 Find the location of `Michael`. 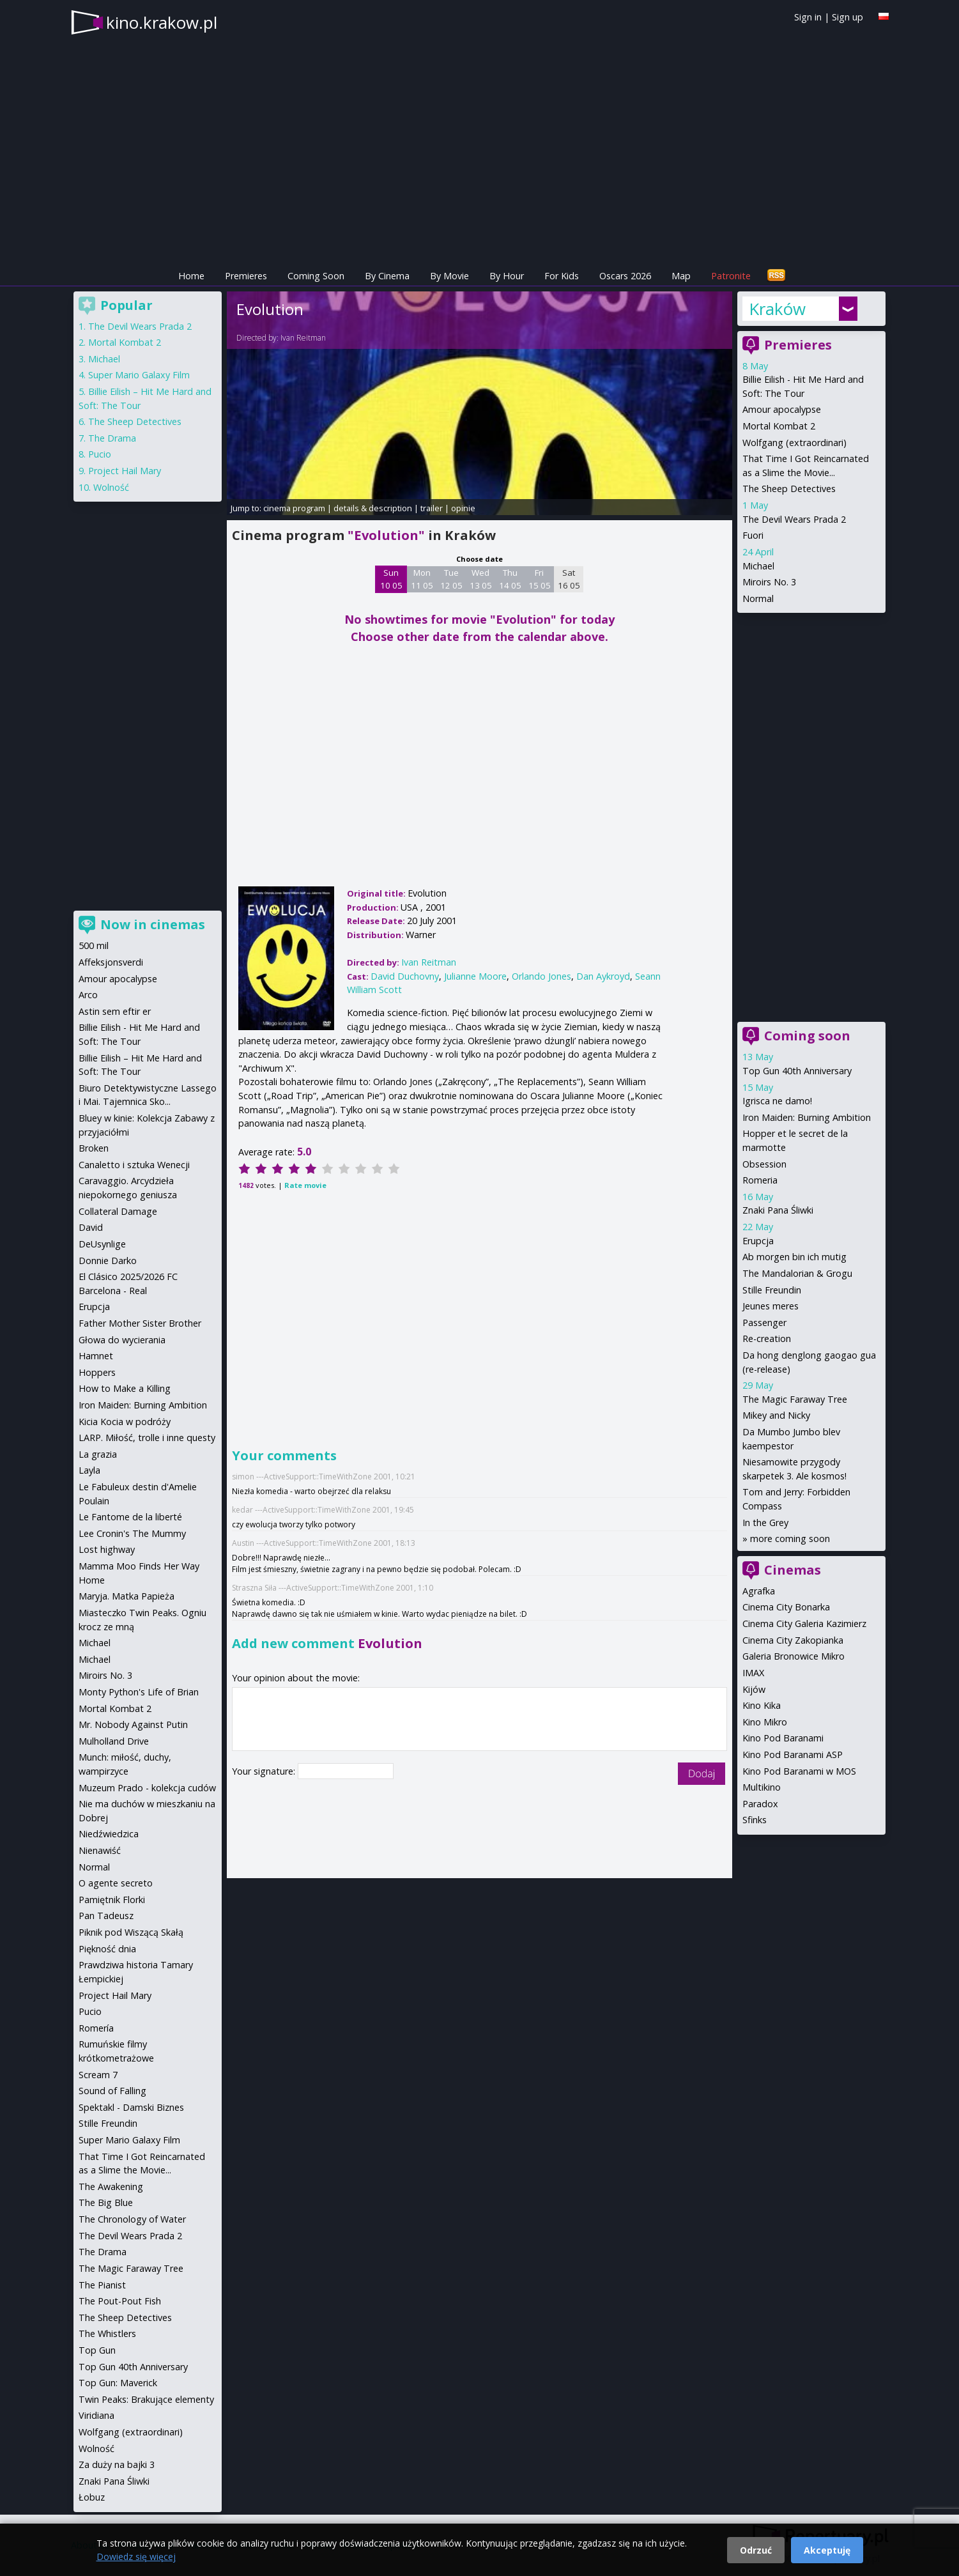

Michael is located at coordinates (758, 566).